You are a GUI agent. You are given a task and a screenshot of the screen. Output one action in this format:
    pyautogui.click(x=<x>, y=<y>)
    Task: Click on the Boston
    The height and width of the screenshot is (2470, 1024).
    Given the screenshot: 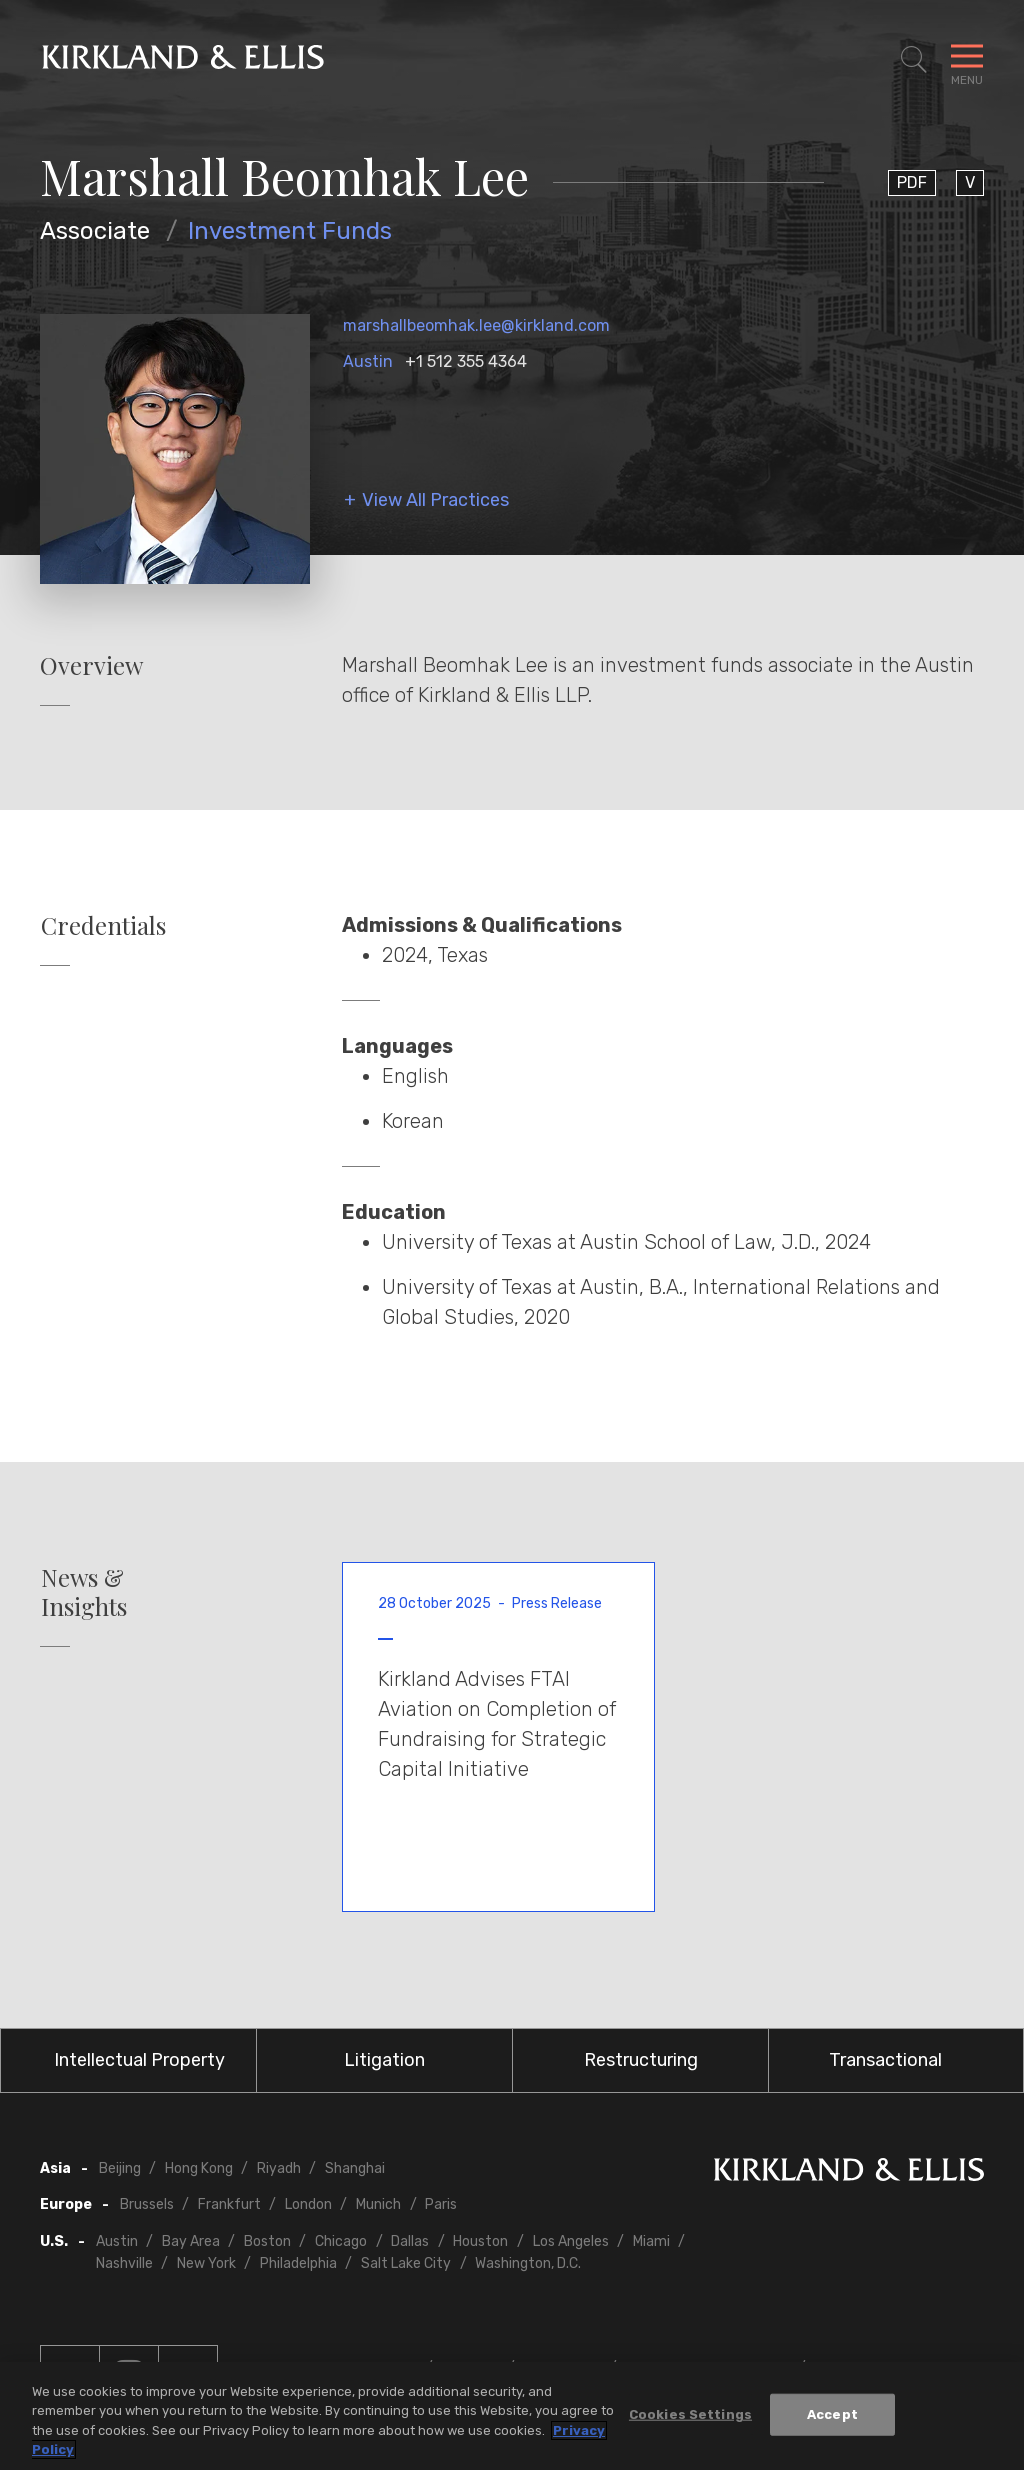 What is the action you would take?
    pyautogui.click(x=267, y=2241)
    